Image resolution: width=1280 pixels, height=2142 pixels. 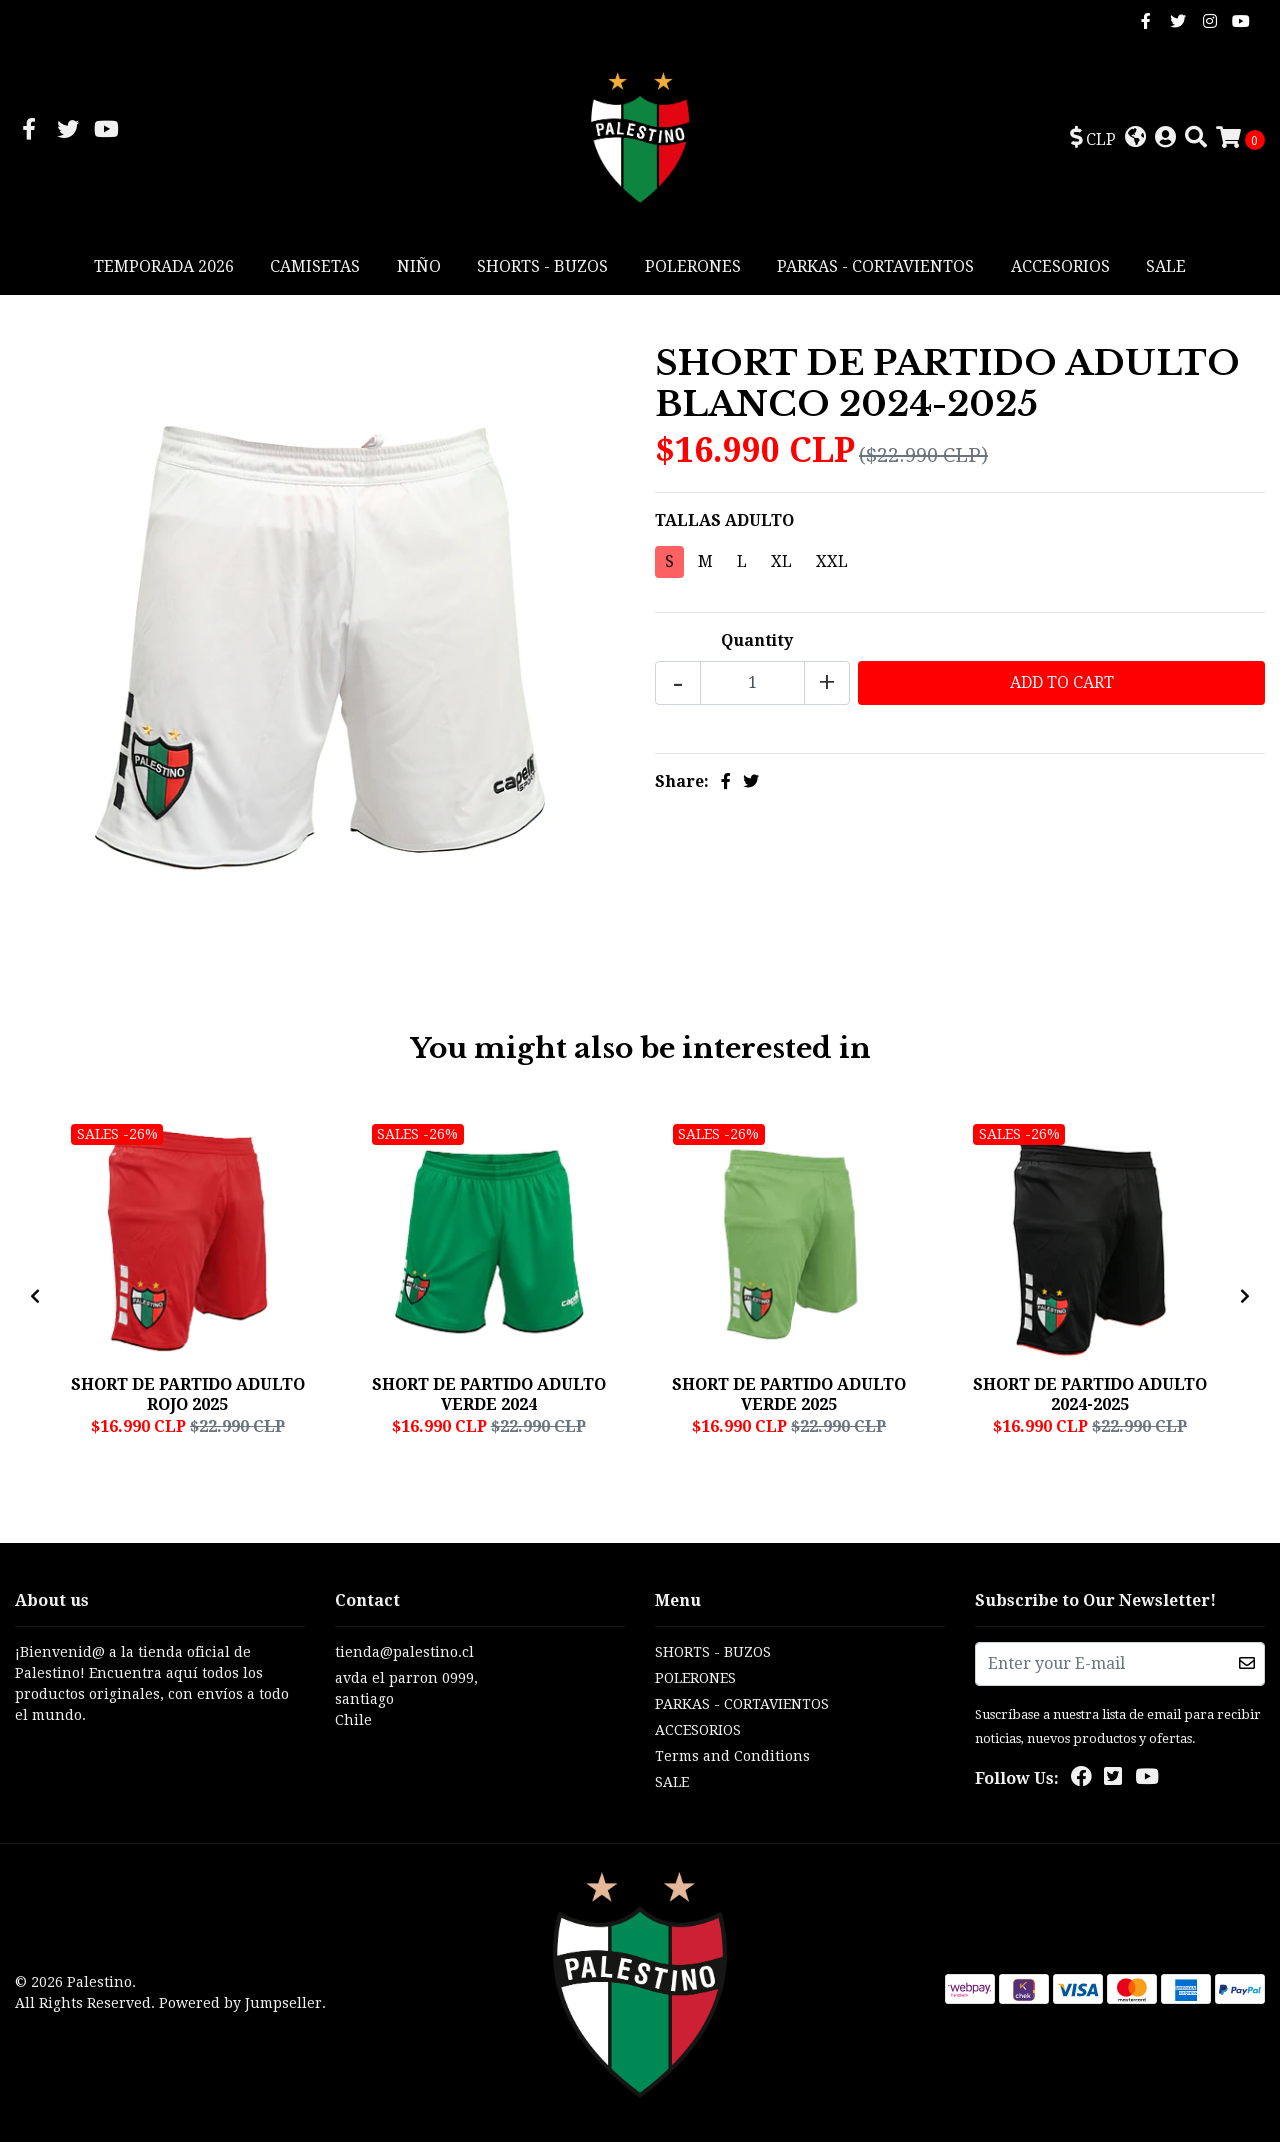 What do you see at coordinates (419, 266) in the screenshot?
I see `NIÑO` at bounding box center [419, 266].